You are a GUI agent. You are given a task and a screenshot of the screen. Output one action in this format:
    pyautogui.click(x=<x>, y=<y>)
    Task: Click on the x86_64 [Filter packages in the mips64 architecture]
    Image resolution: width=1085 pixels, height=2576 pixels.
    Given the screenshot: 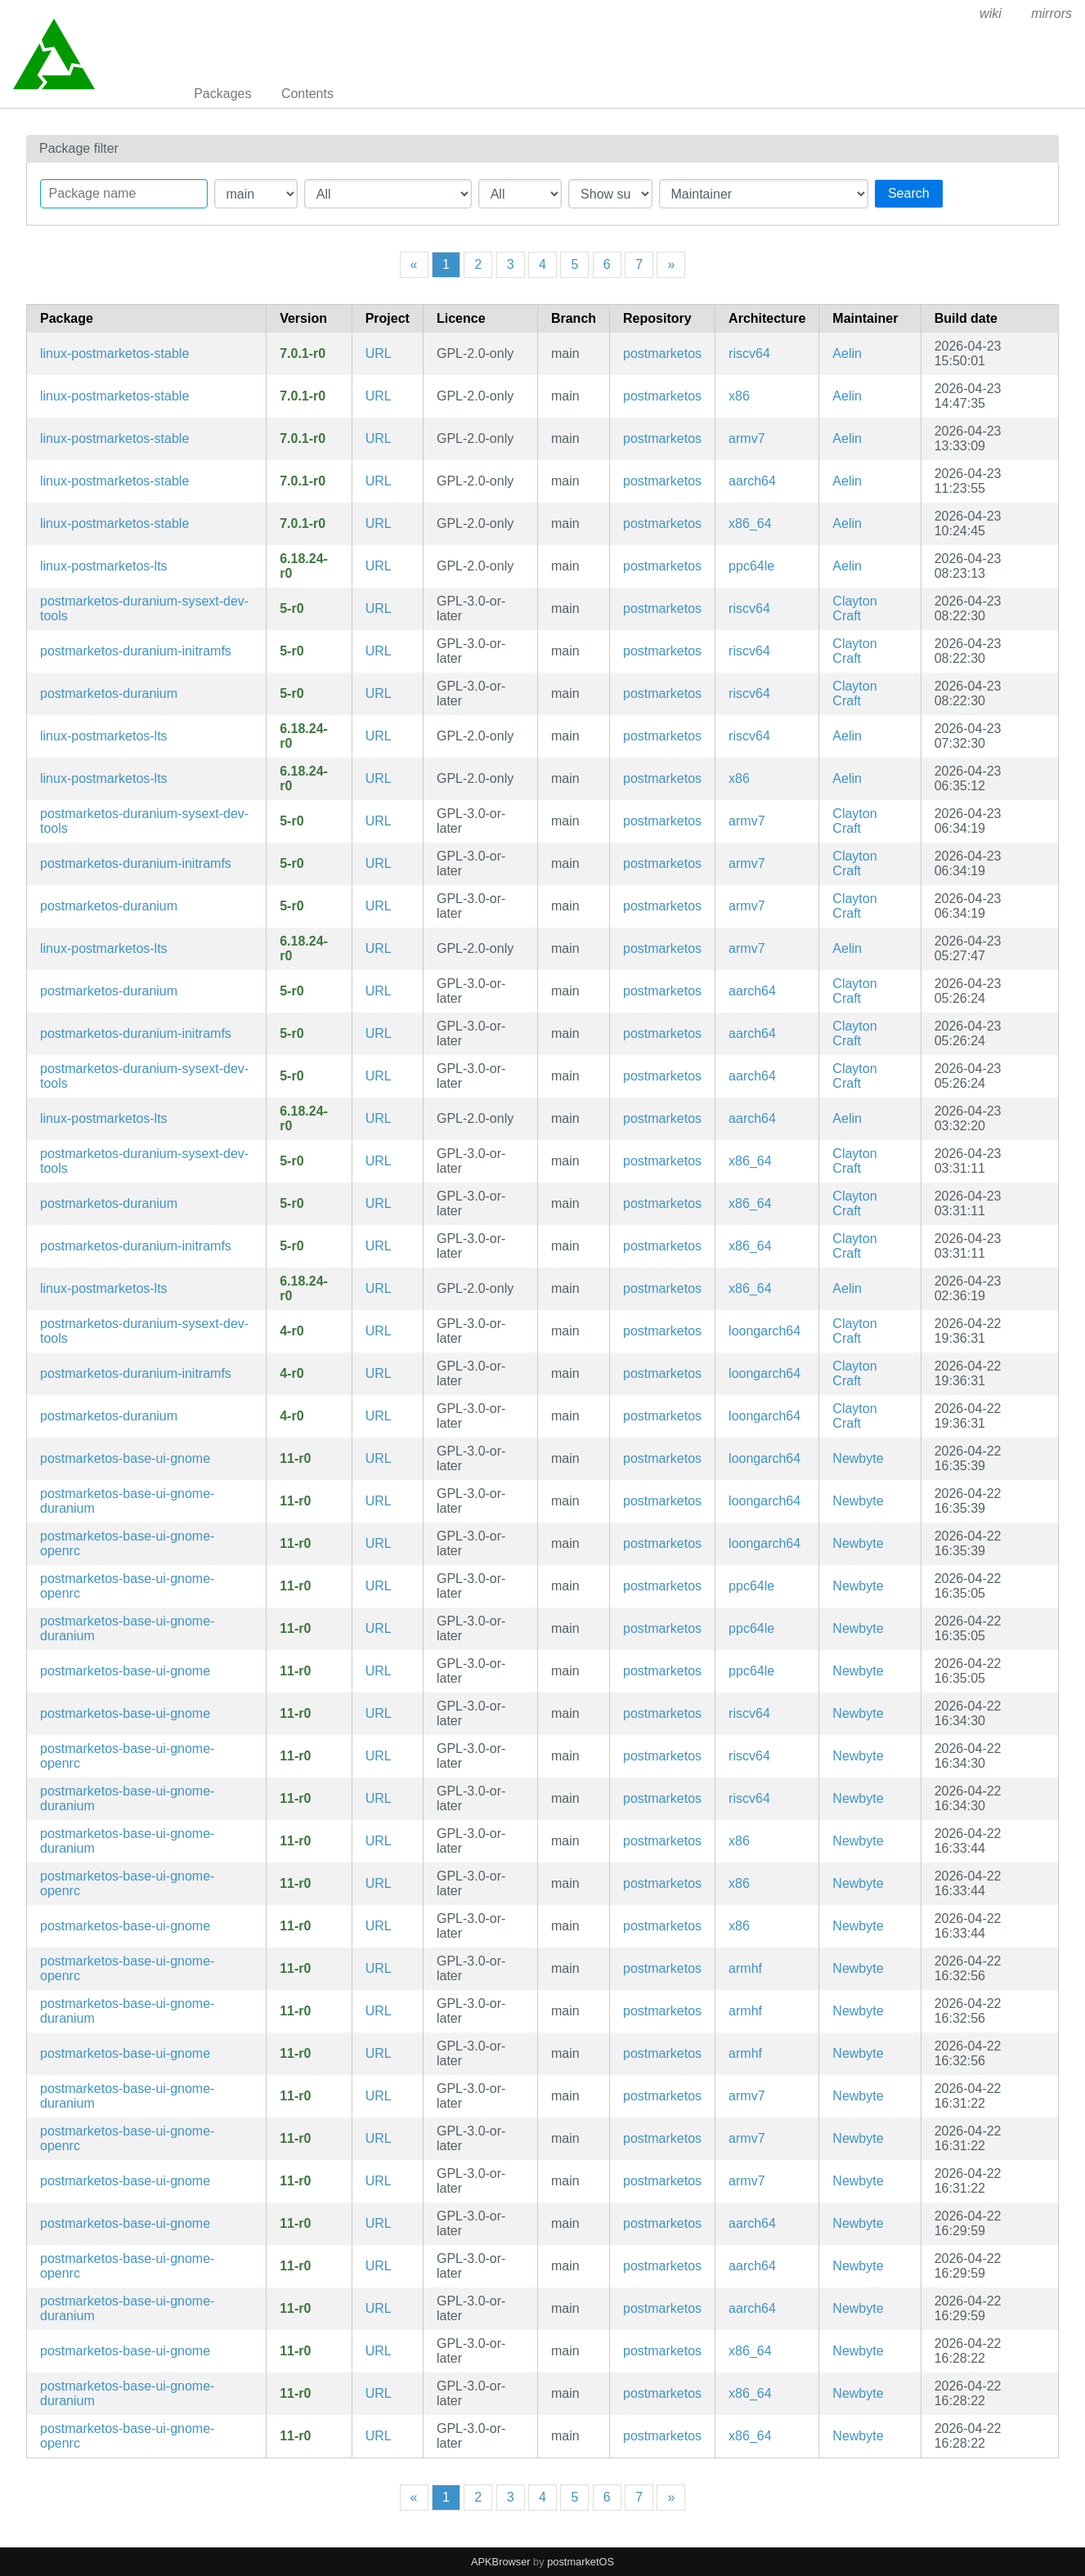 What is the action you would take?
    pyautogui.click(x=750, y=523)
    